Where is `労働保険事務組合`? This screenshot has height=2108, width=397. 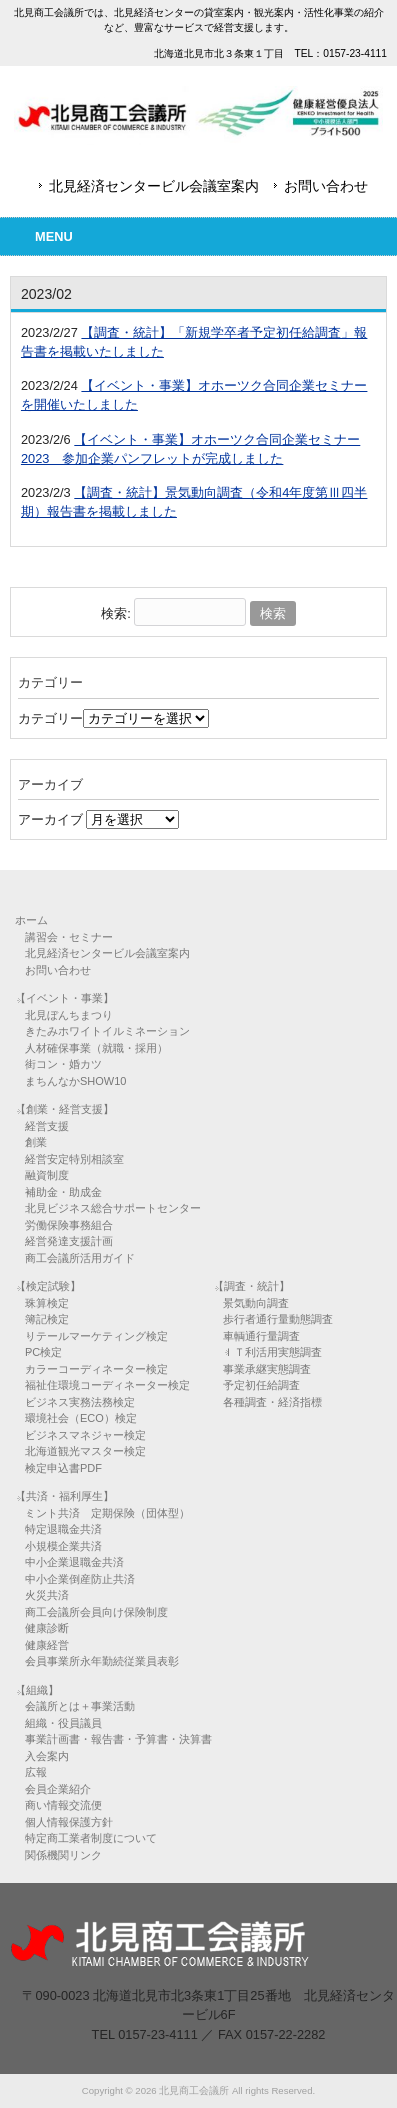 労働保険事務組合 is located at coordinates (69, 1225).